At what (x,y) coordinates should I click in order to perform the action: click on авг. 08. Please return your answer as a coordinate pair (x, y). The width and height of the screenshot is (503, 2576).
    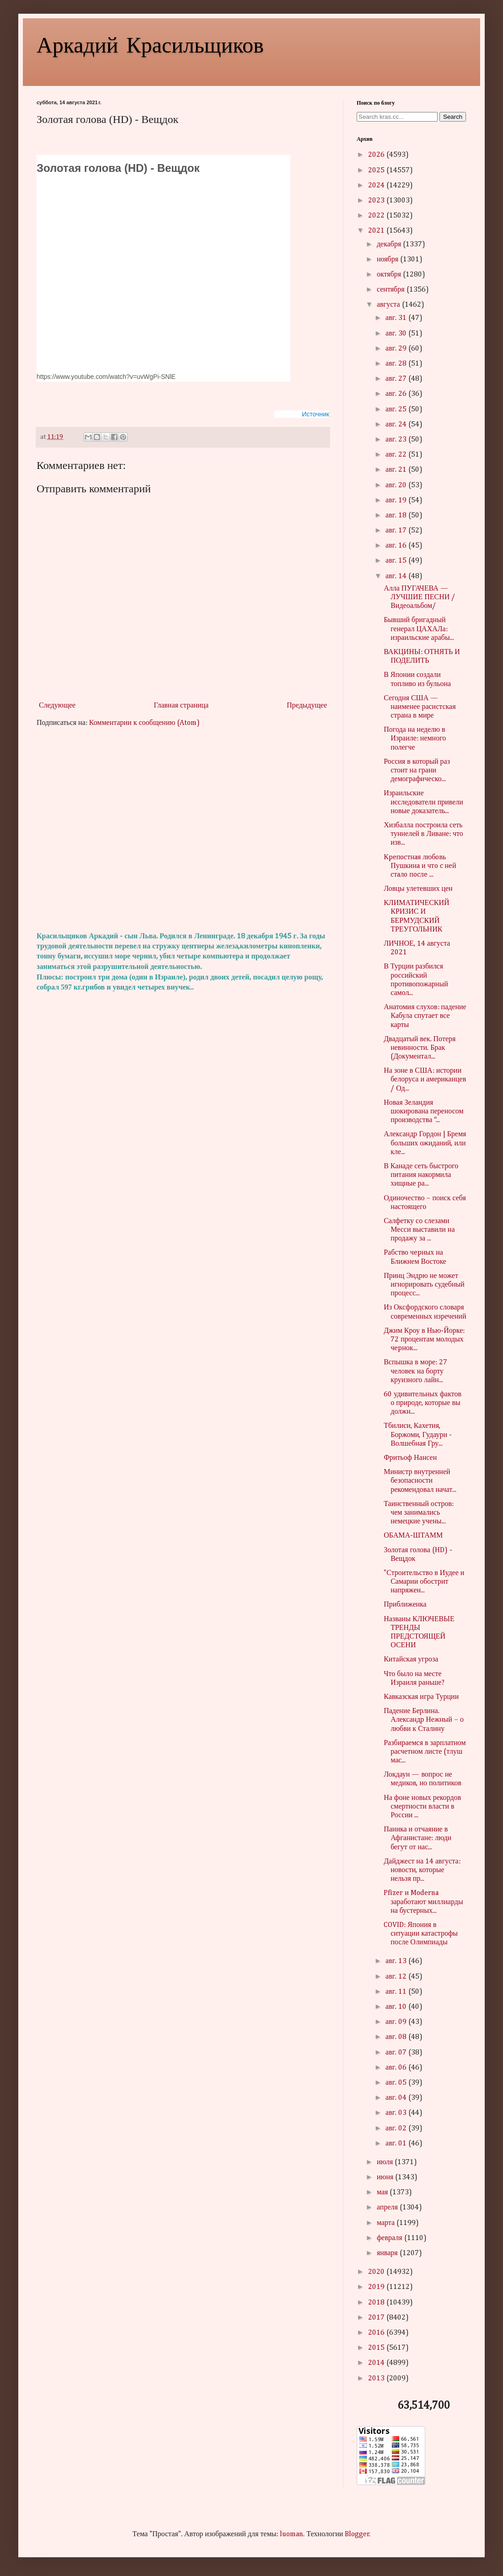
    Looking at the image, I should click on (396, 2037).